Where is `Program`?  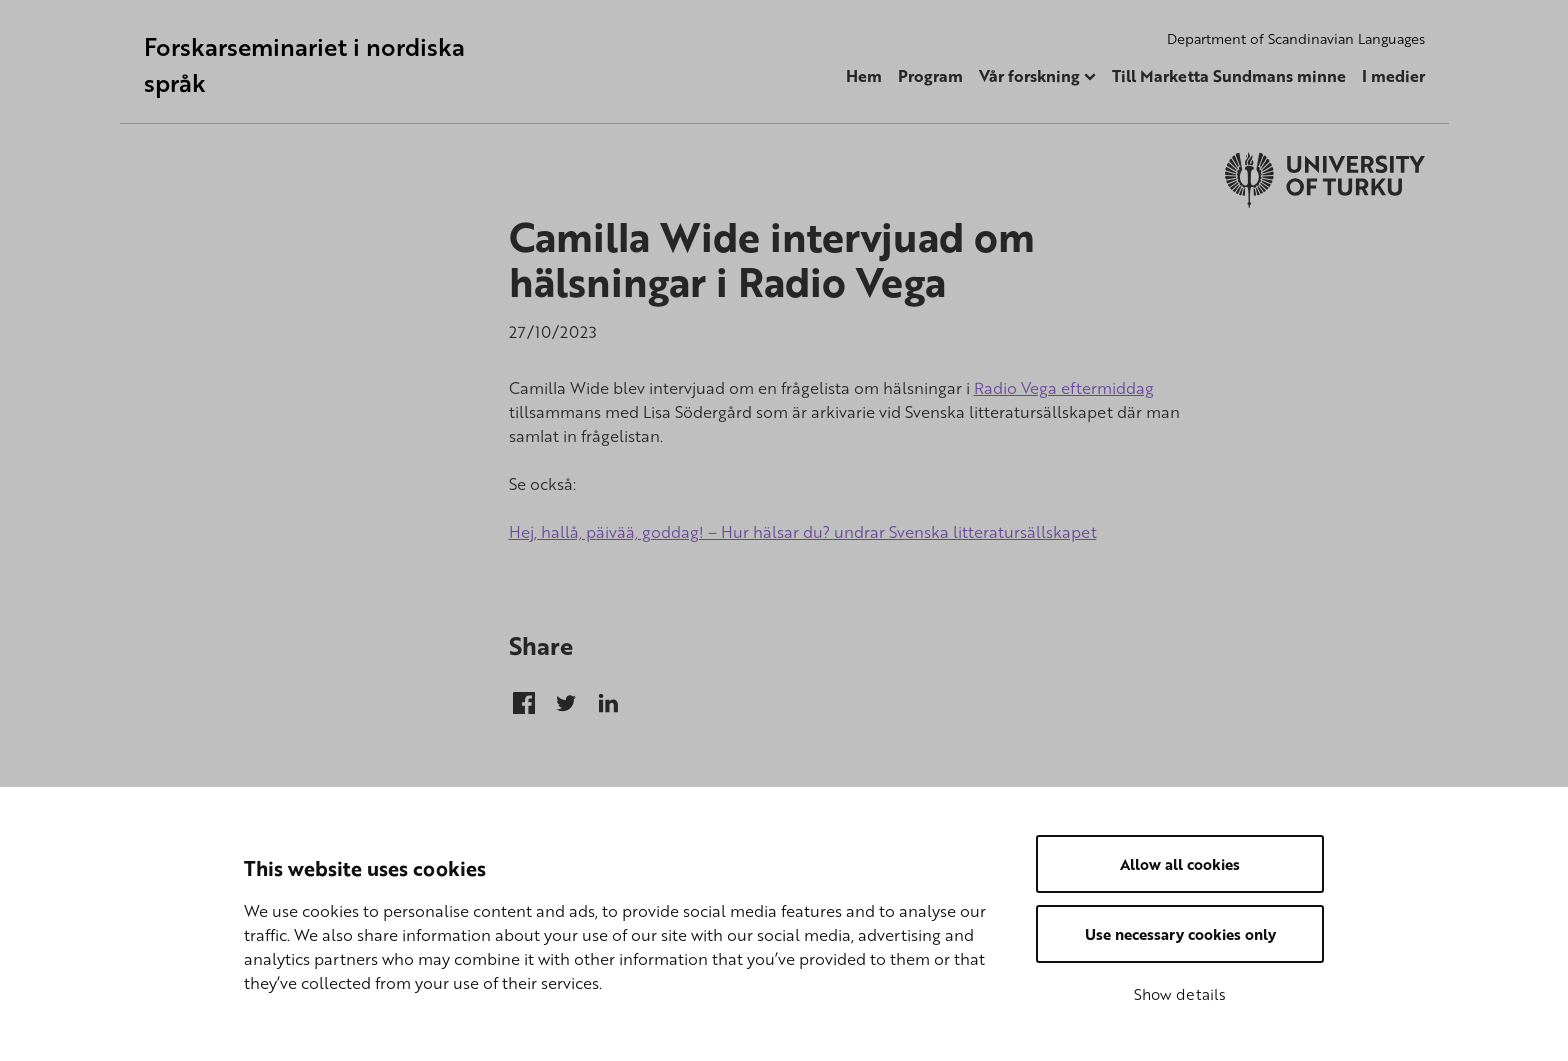
Program is located at coordinates (930, 76).